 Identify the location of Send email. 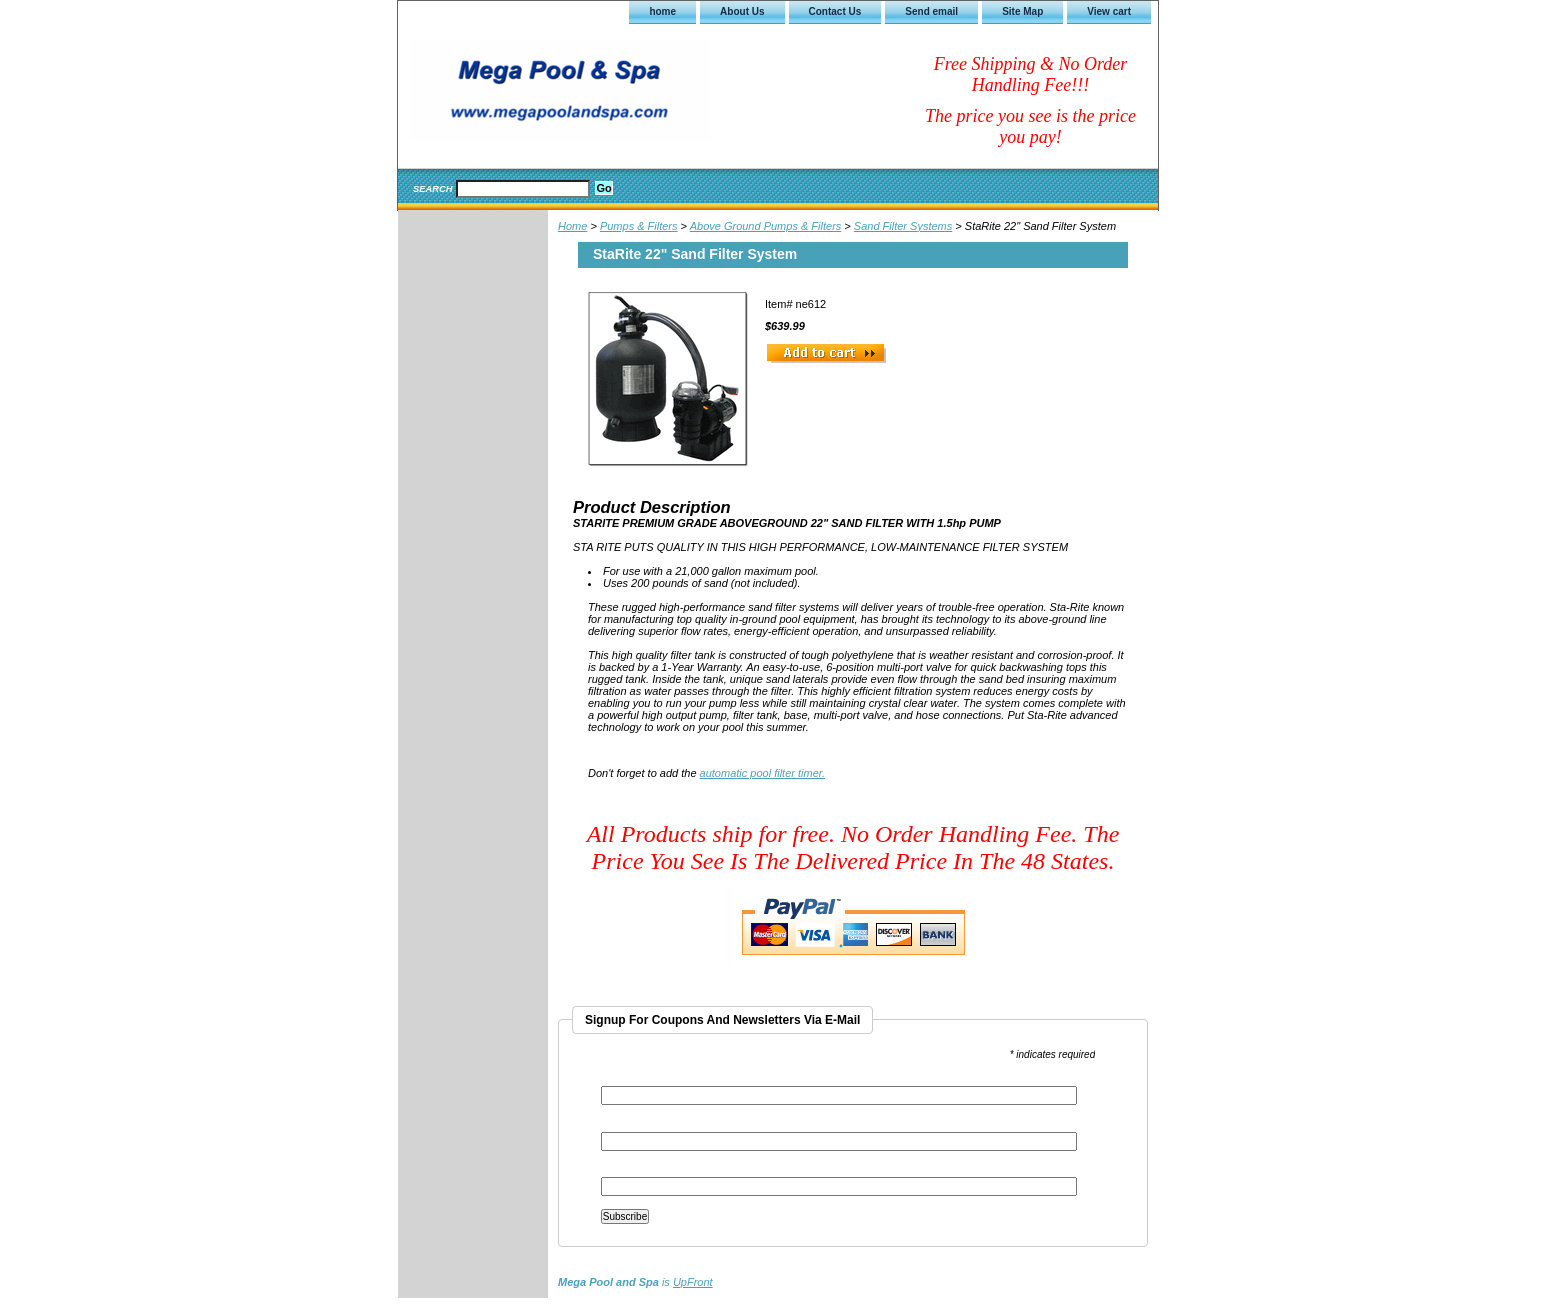
(931, 11).